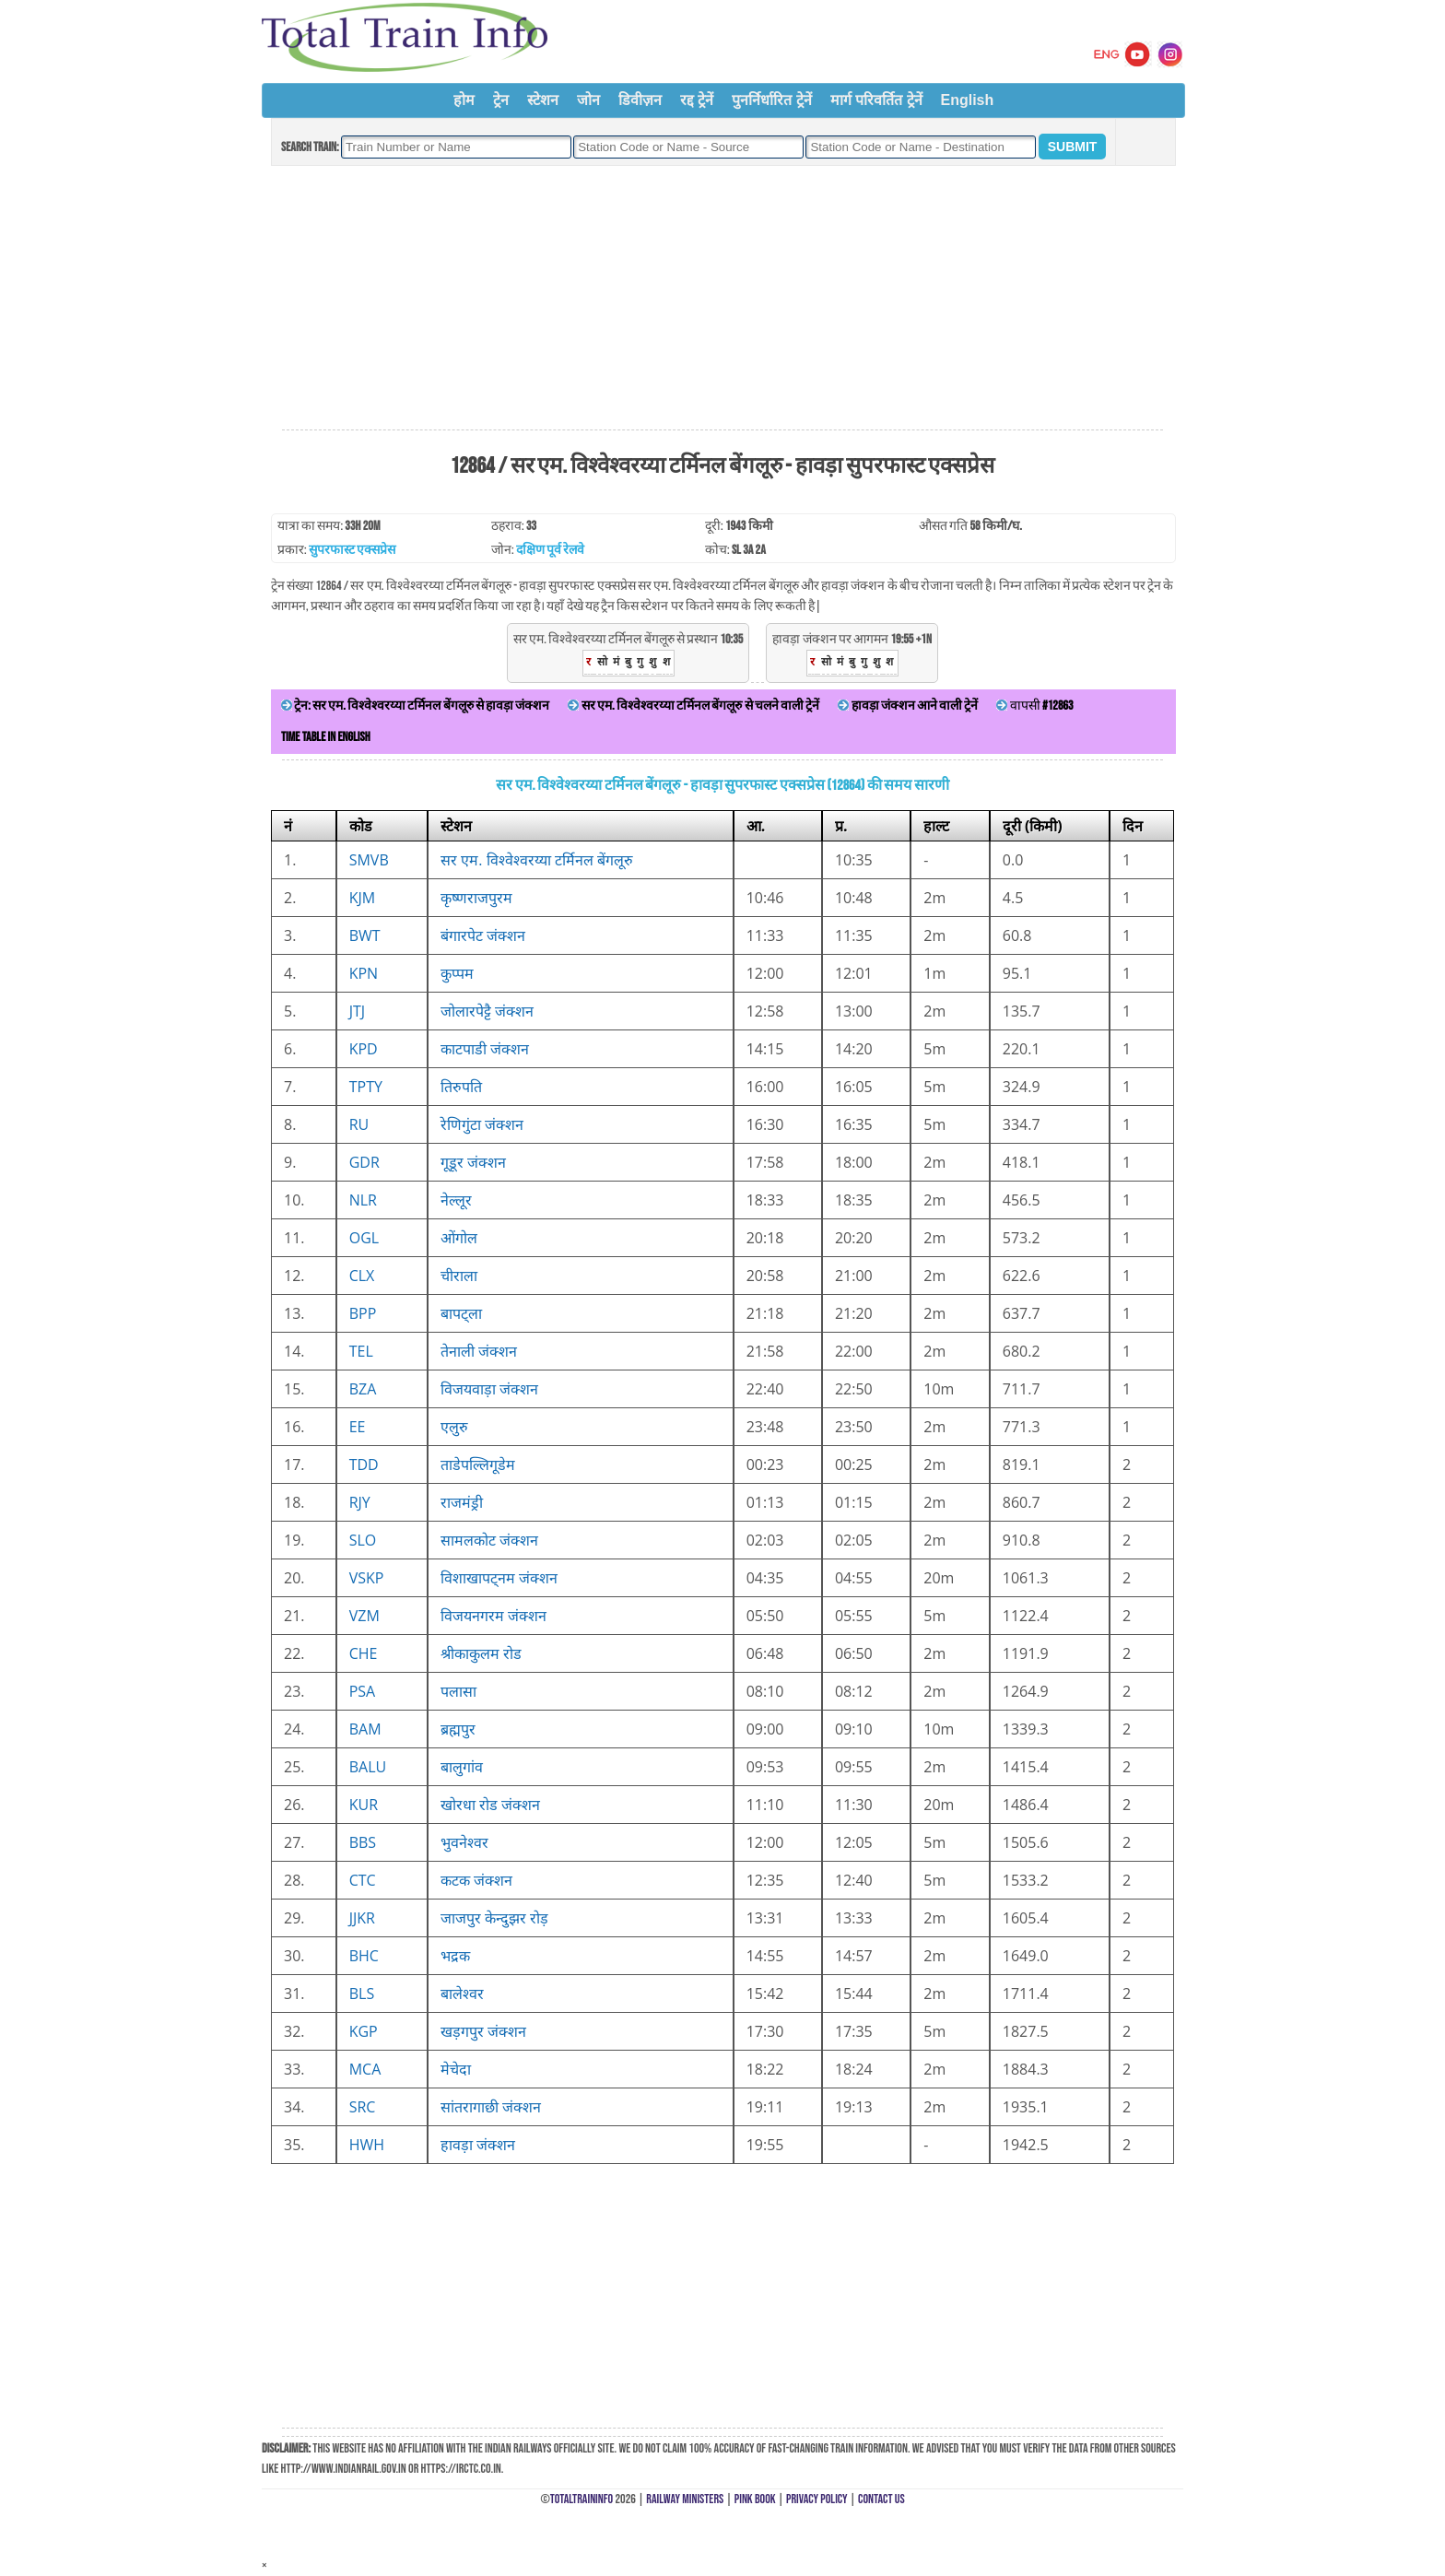 The height and width of the screenshot is (2576, 1445). What do you see at coordinates (487, 1011) in the screenshot?
I see `जोलारपेट्टै जंक्शन` at bounding box center [487, 1011].